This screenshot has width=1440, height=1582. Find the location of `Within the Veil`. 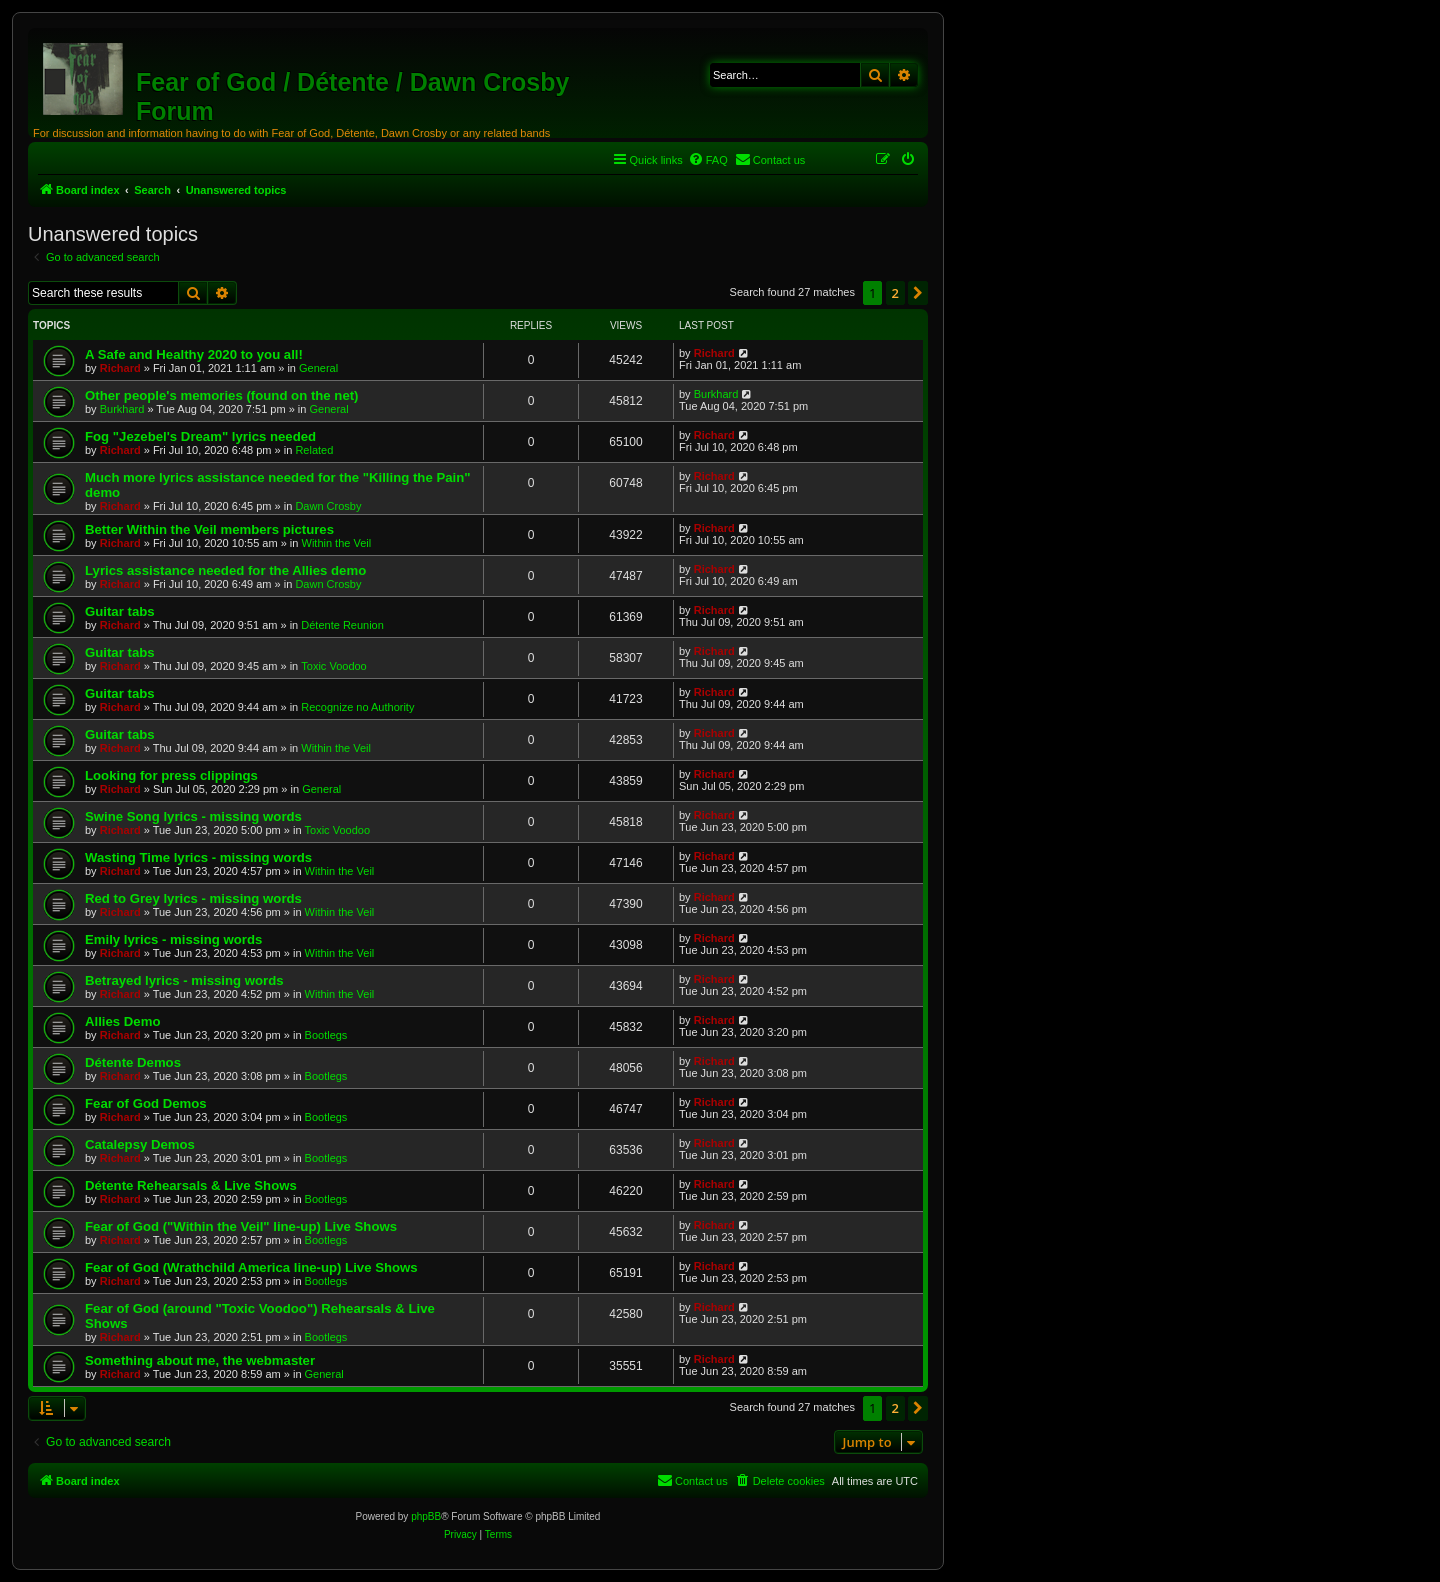

Within the Veil is located at coordinates (337, 543).